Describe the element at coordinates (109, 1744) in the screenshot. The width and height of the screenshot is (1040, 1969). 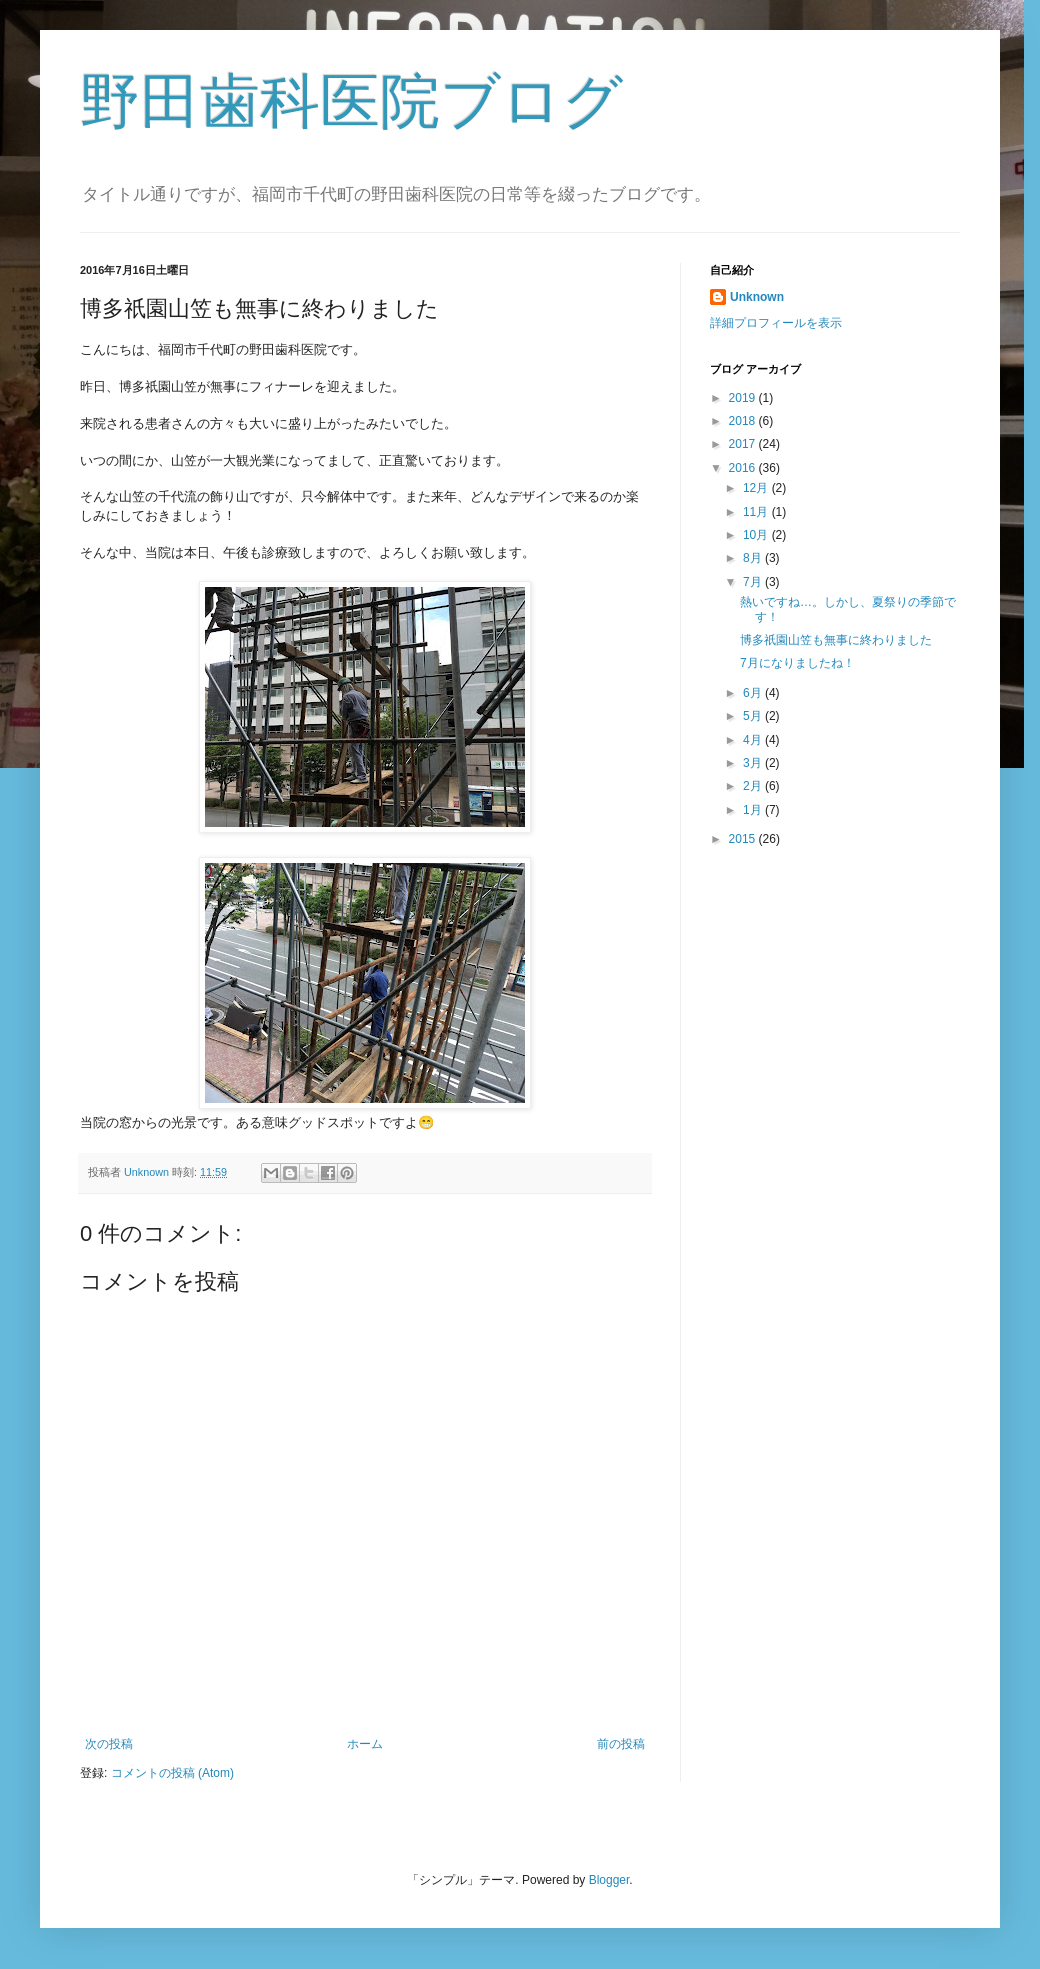
I see `次の投稿` at that location.